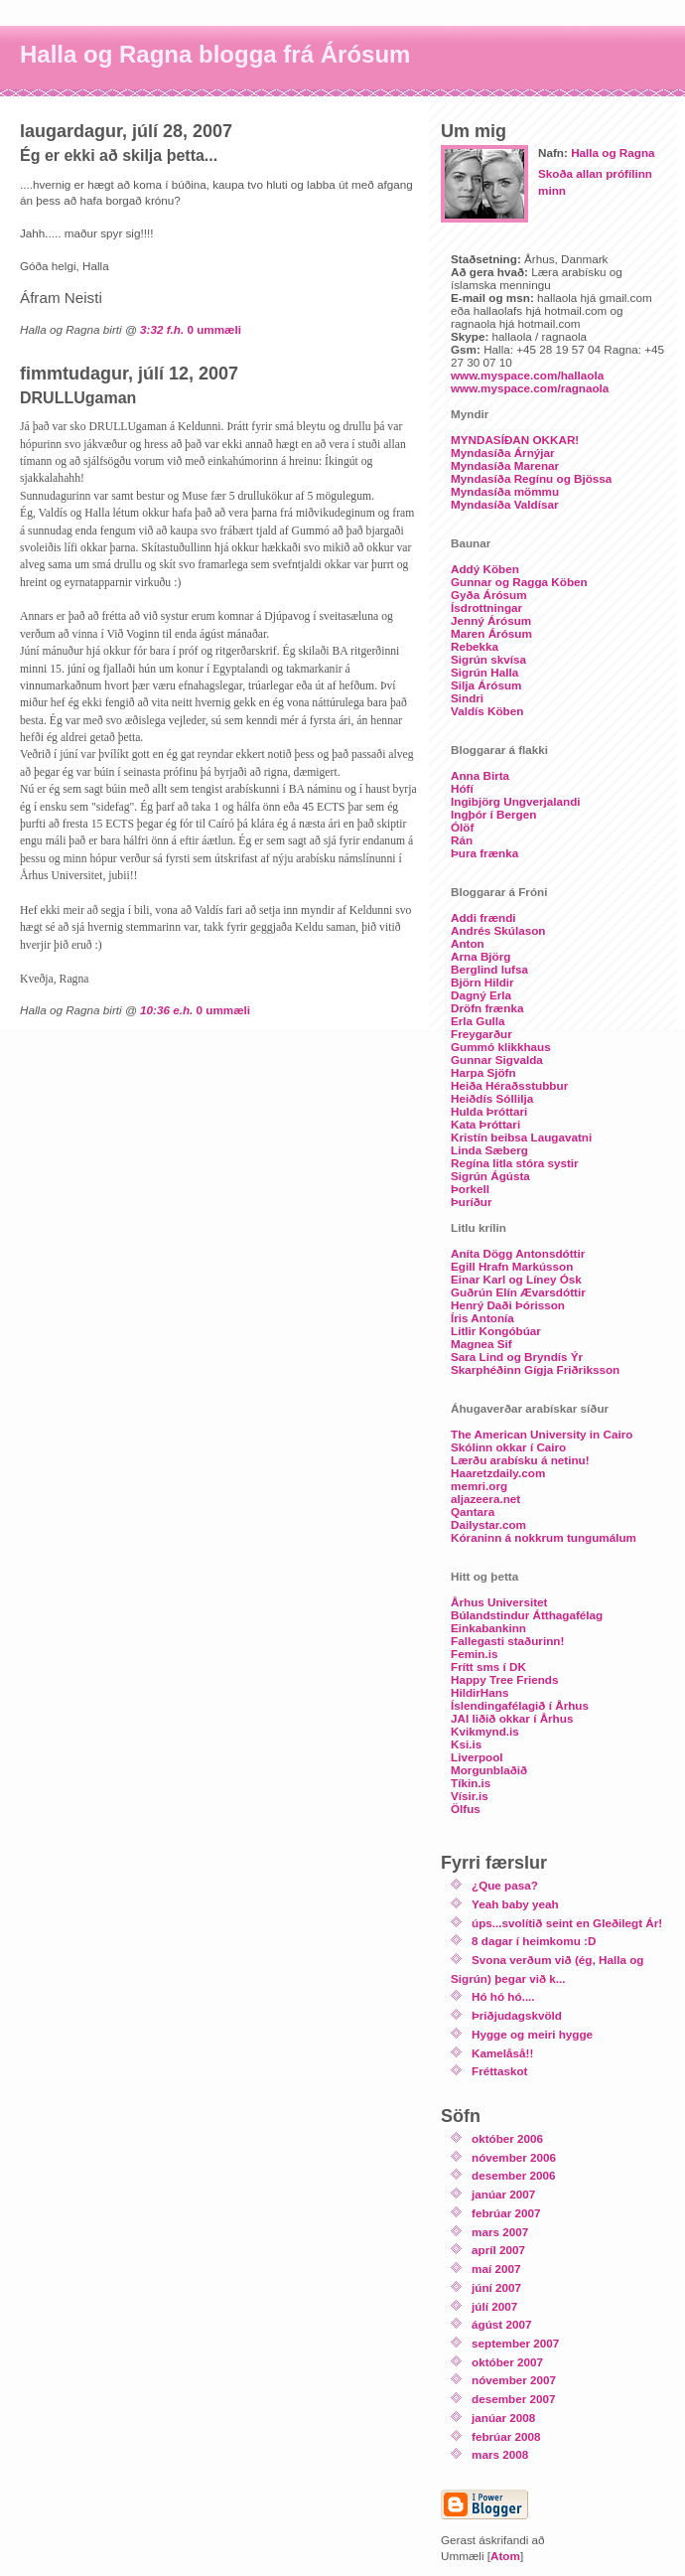  I want to click on Regína litla stóra systir, so click(515, 1162).